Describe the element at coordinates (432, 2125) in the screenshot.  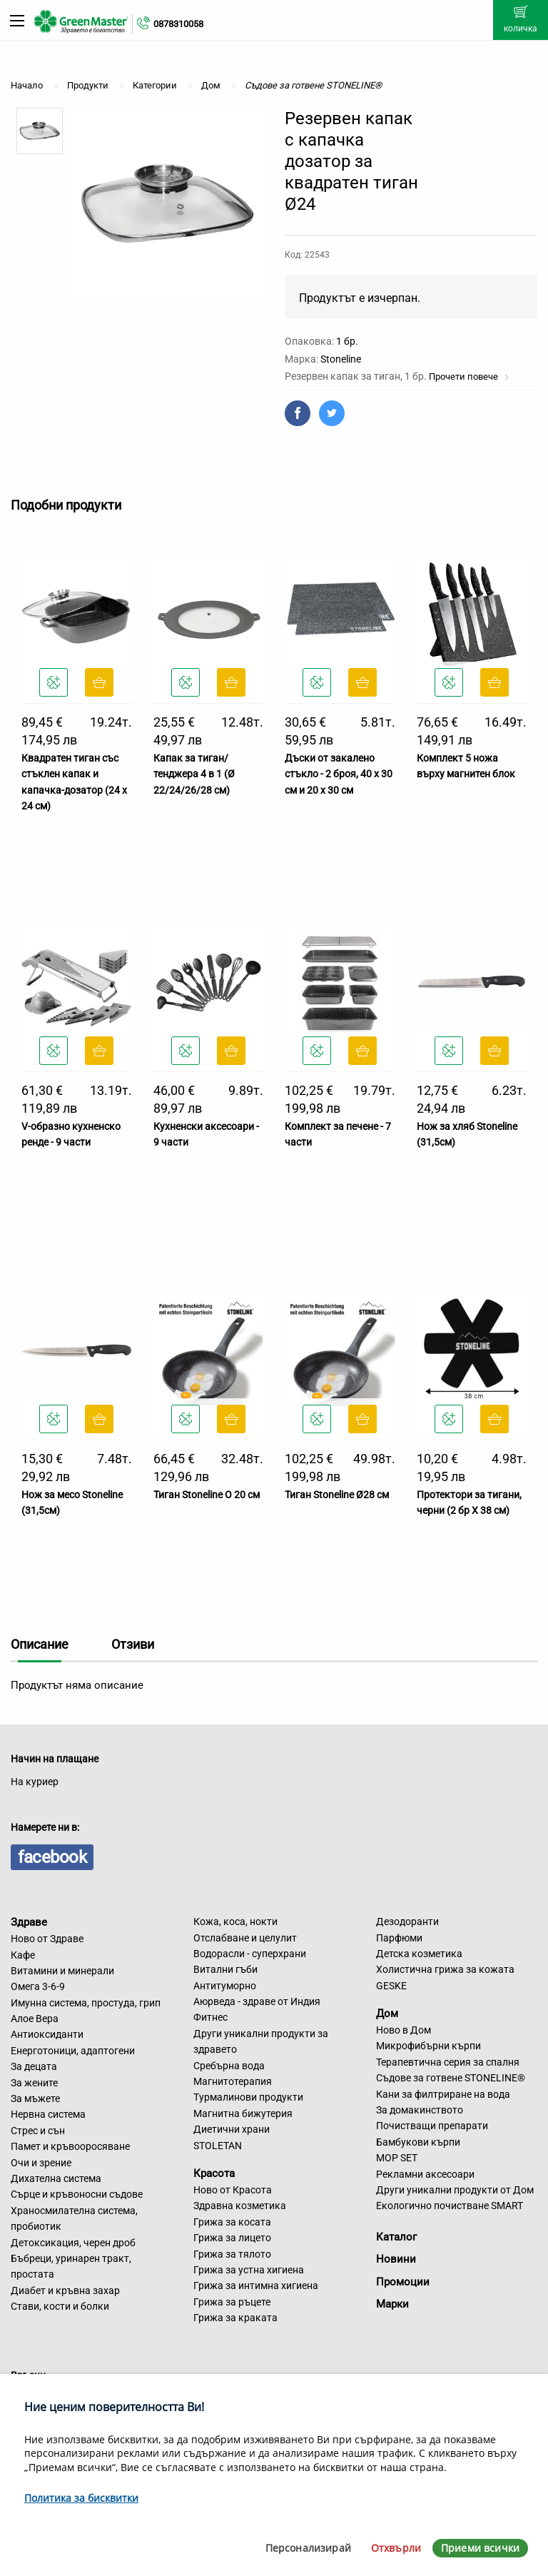
I see `Почистващи препарати` at that location.